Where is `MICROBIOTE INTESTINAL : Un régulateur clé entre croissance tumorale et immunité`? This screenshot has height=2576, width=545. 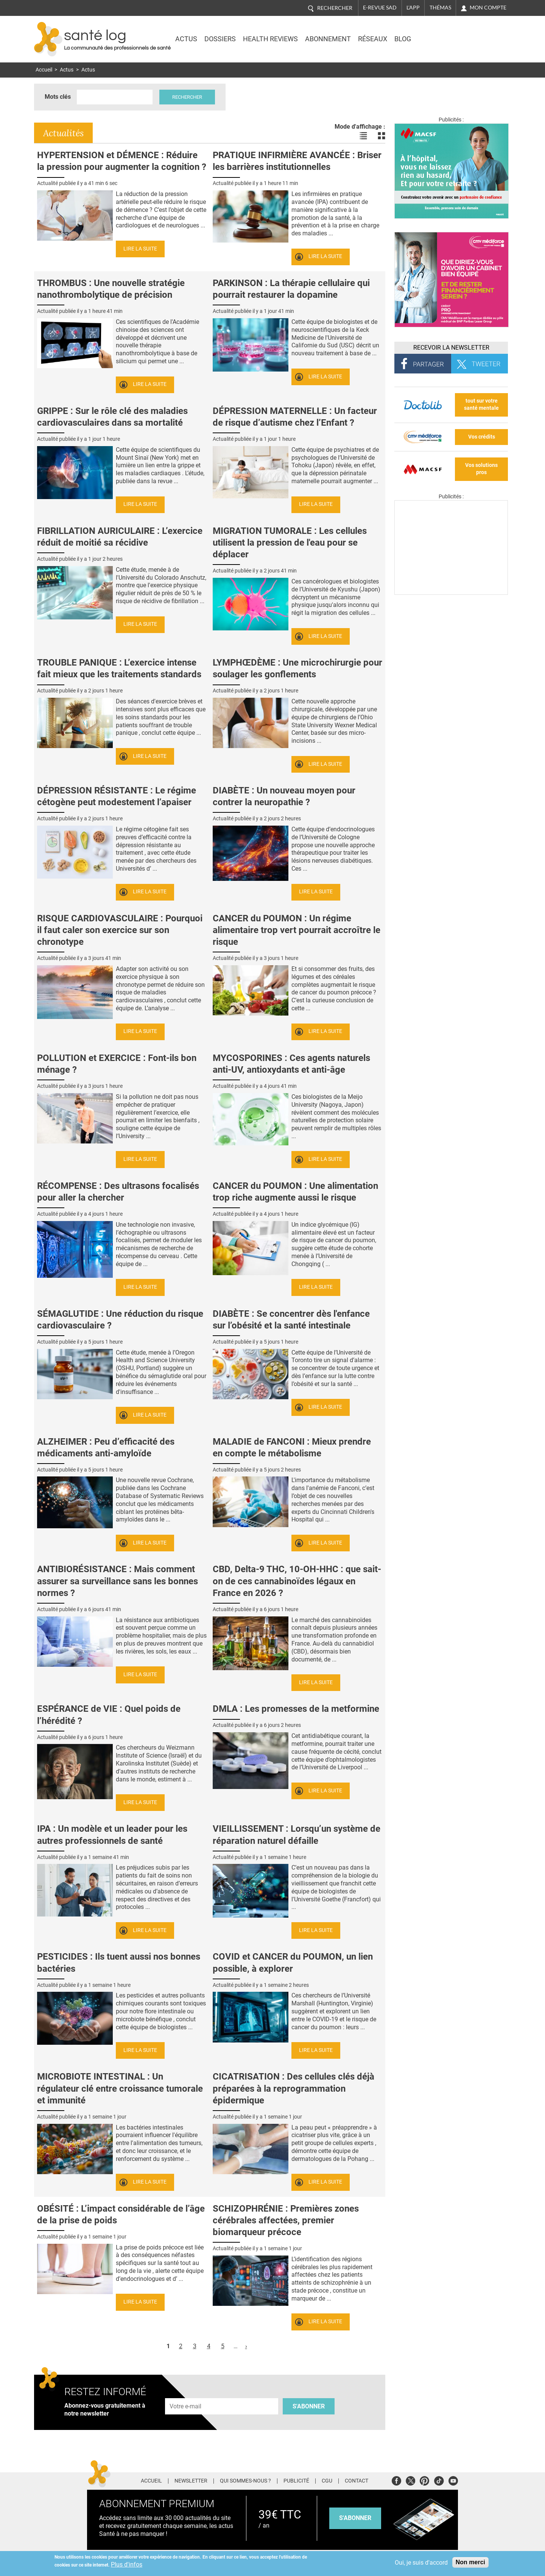
MICROBIOTE INTESTINAL : Un régulateur clé entre croissance tumorale et immunité is located at coordinates (120, 2088).